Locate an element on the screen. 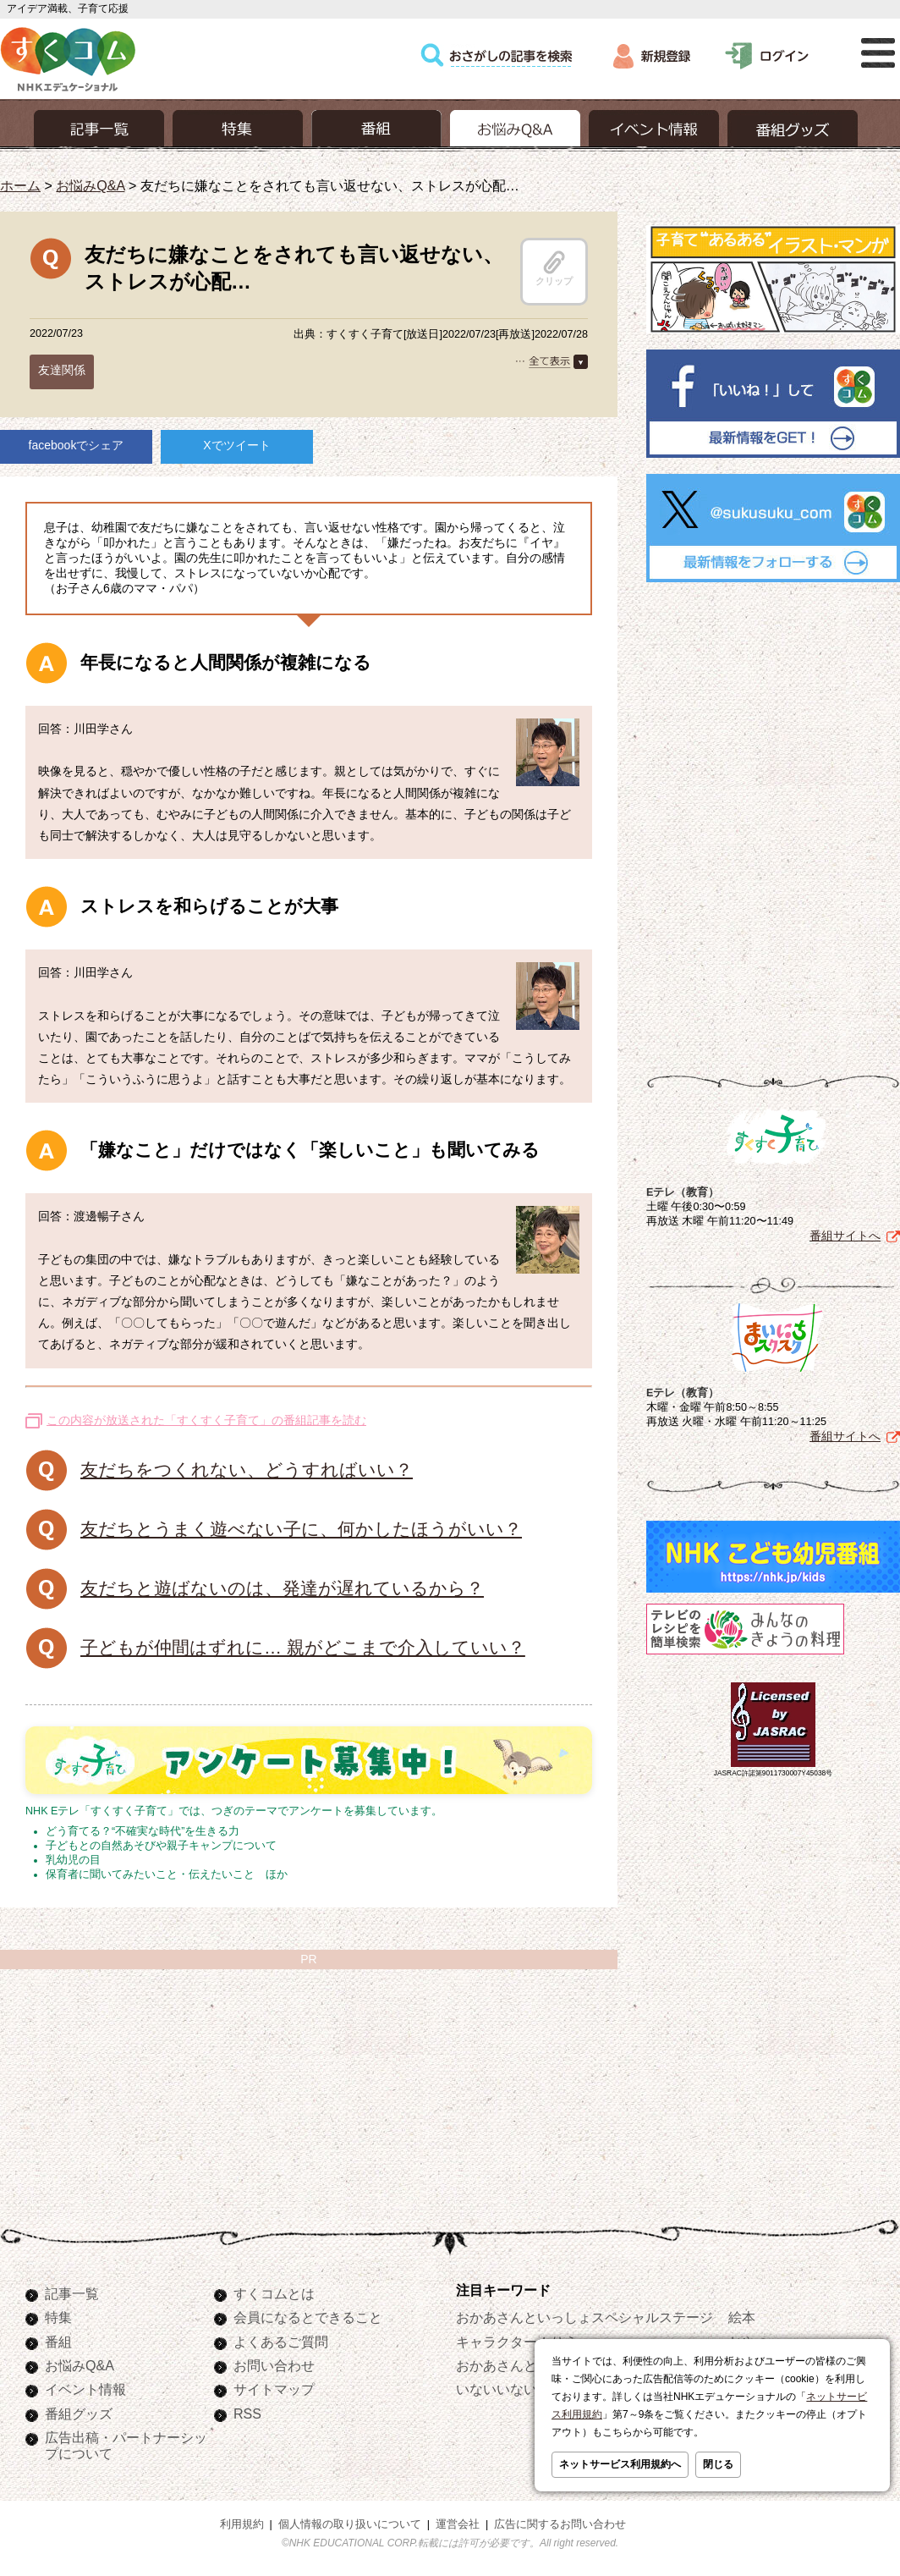 The image size is (900, 2576). 会員になるとできること is located at coordinates (307, 2317).